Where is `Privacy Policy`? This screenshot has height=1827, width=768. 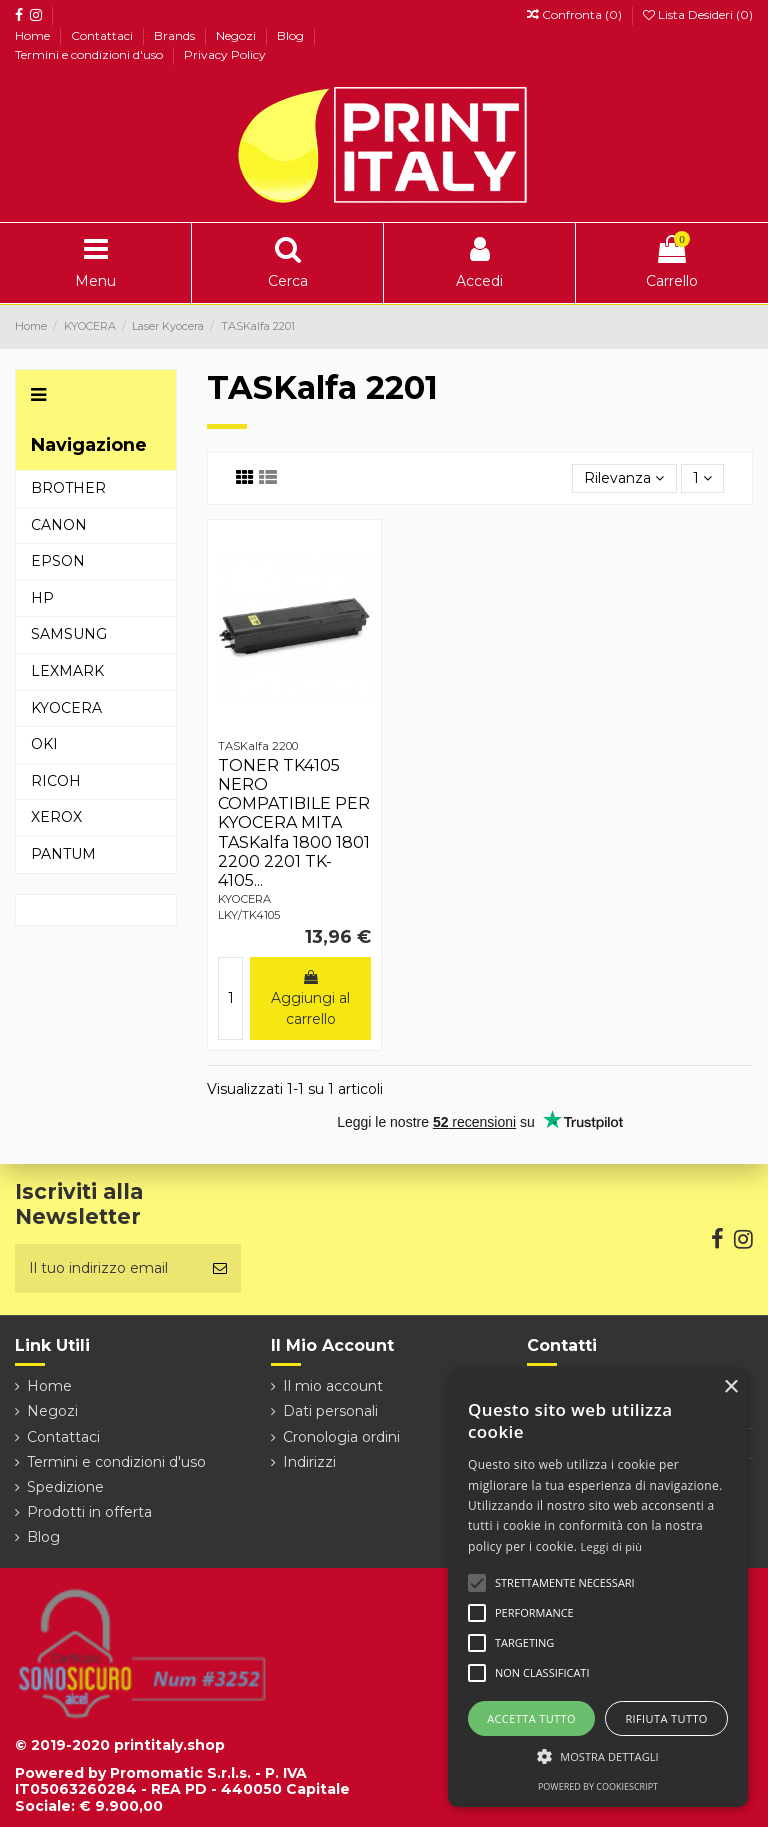 Privacy Policy is located at coordinates (225, 54).